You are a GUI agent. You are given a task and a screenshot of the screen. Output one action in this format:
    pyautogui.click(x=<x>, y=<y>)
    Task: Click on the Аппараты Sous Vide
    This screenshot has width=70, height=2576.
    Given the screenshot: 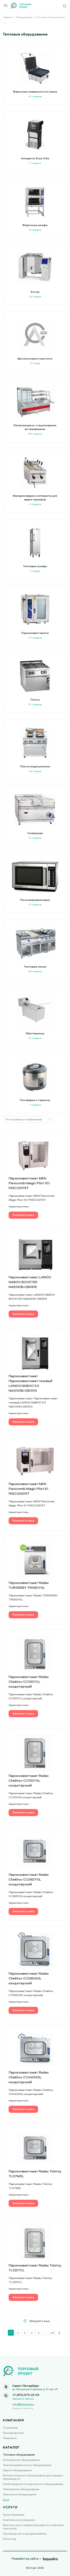 What is the action you would take?
    pyautogui.click(x=35, y=158)
    